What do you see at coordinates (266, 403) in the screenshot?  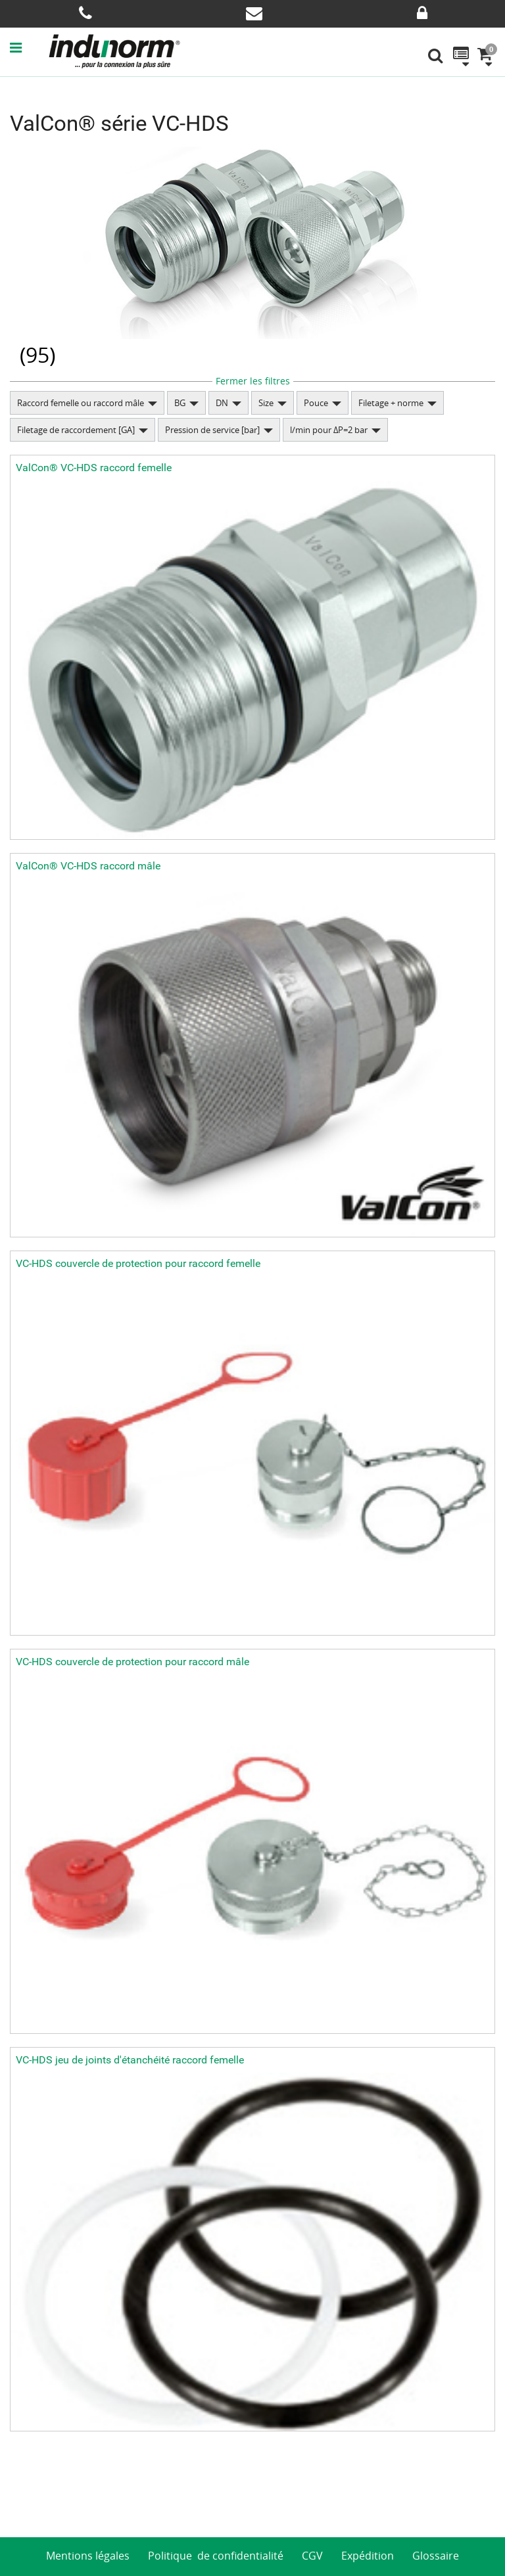 I see `Size` at bounding box center [266, 403].